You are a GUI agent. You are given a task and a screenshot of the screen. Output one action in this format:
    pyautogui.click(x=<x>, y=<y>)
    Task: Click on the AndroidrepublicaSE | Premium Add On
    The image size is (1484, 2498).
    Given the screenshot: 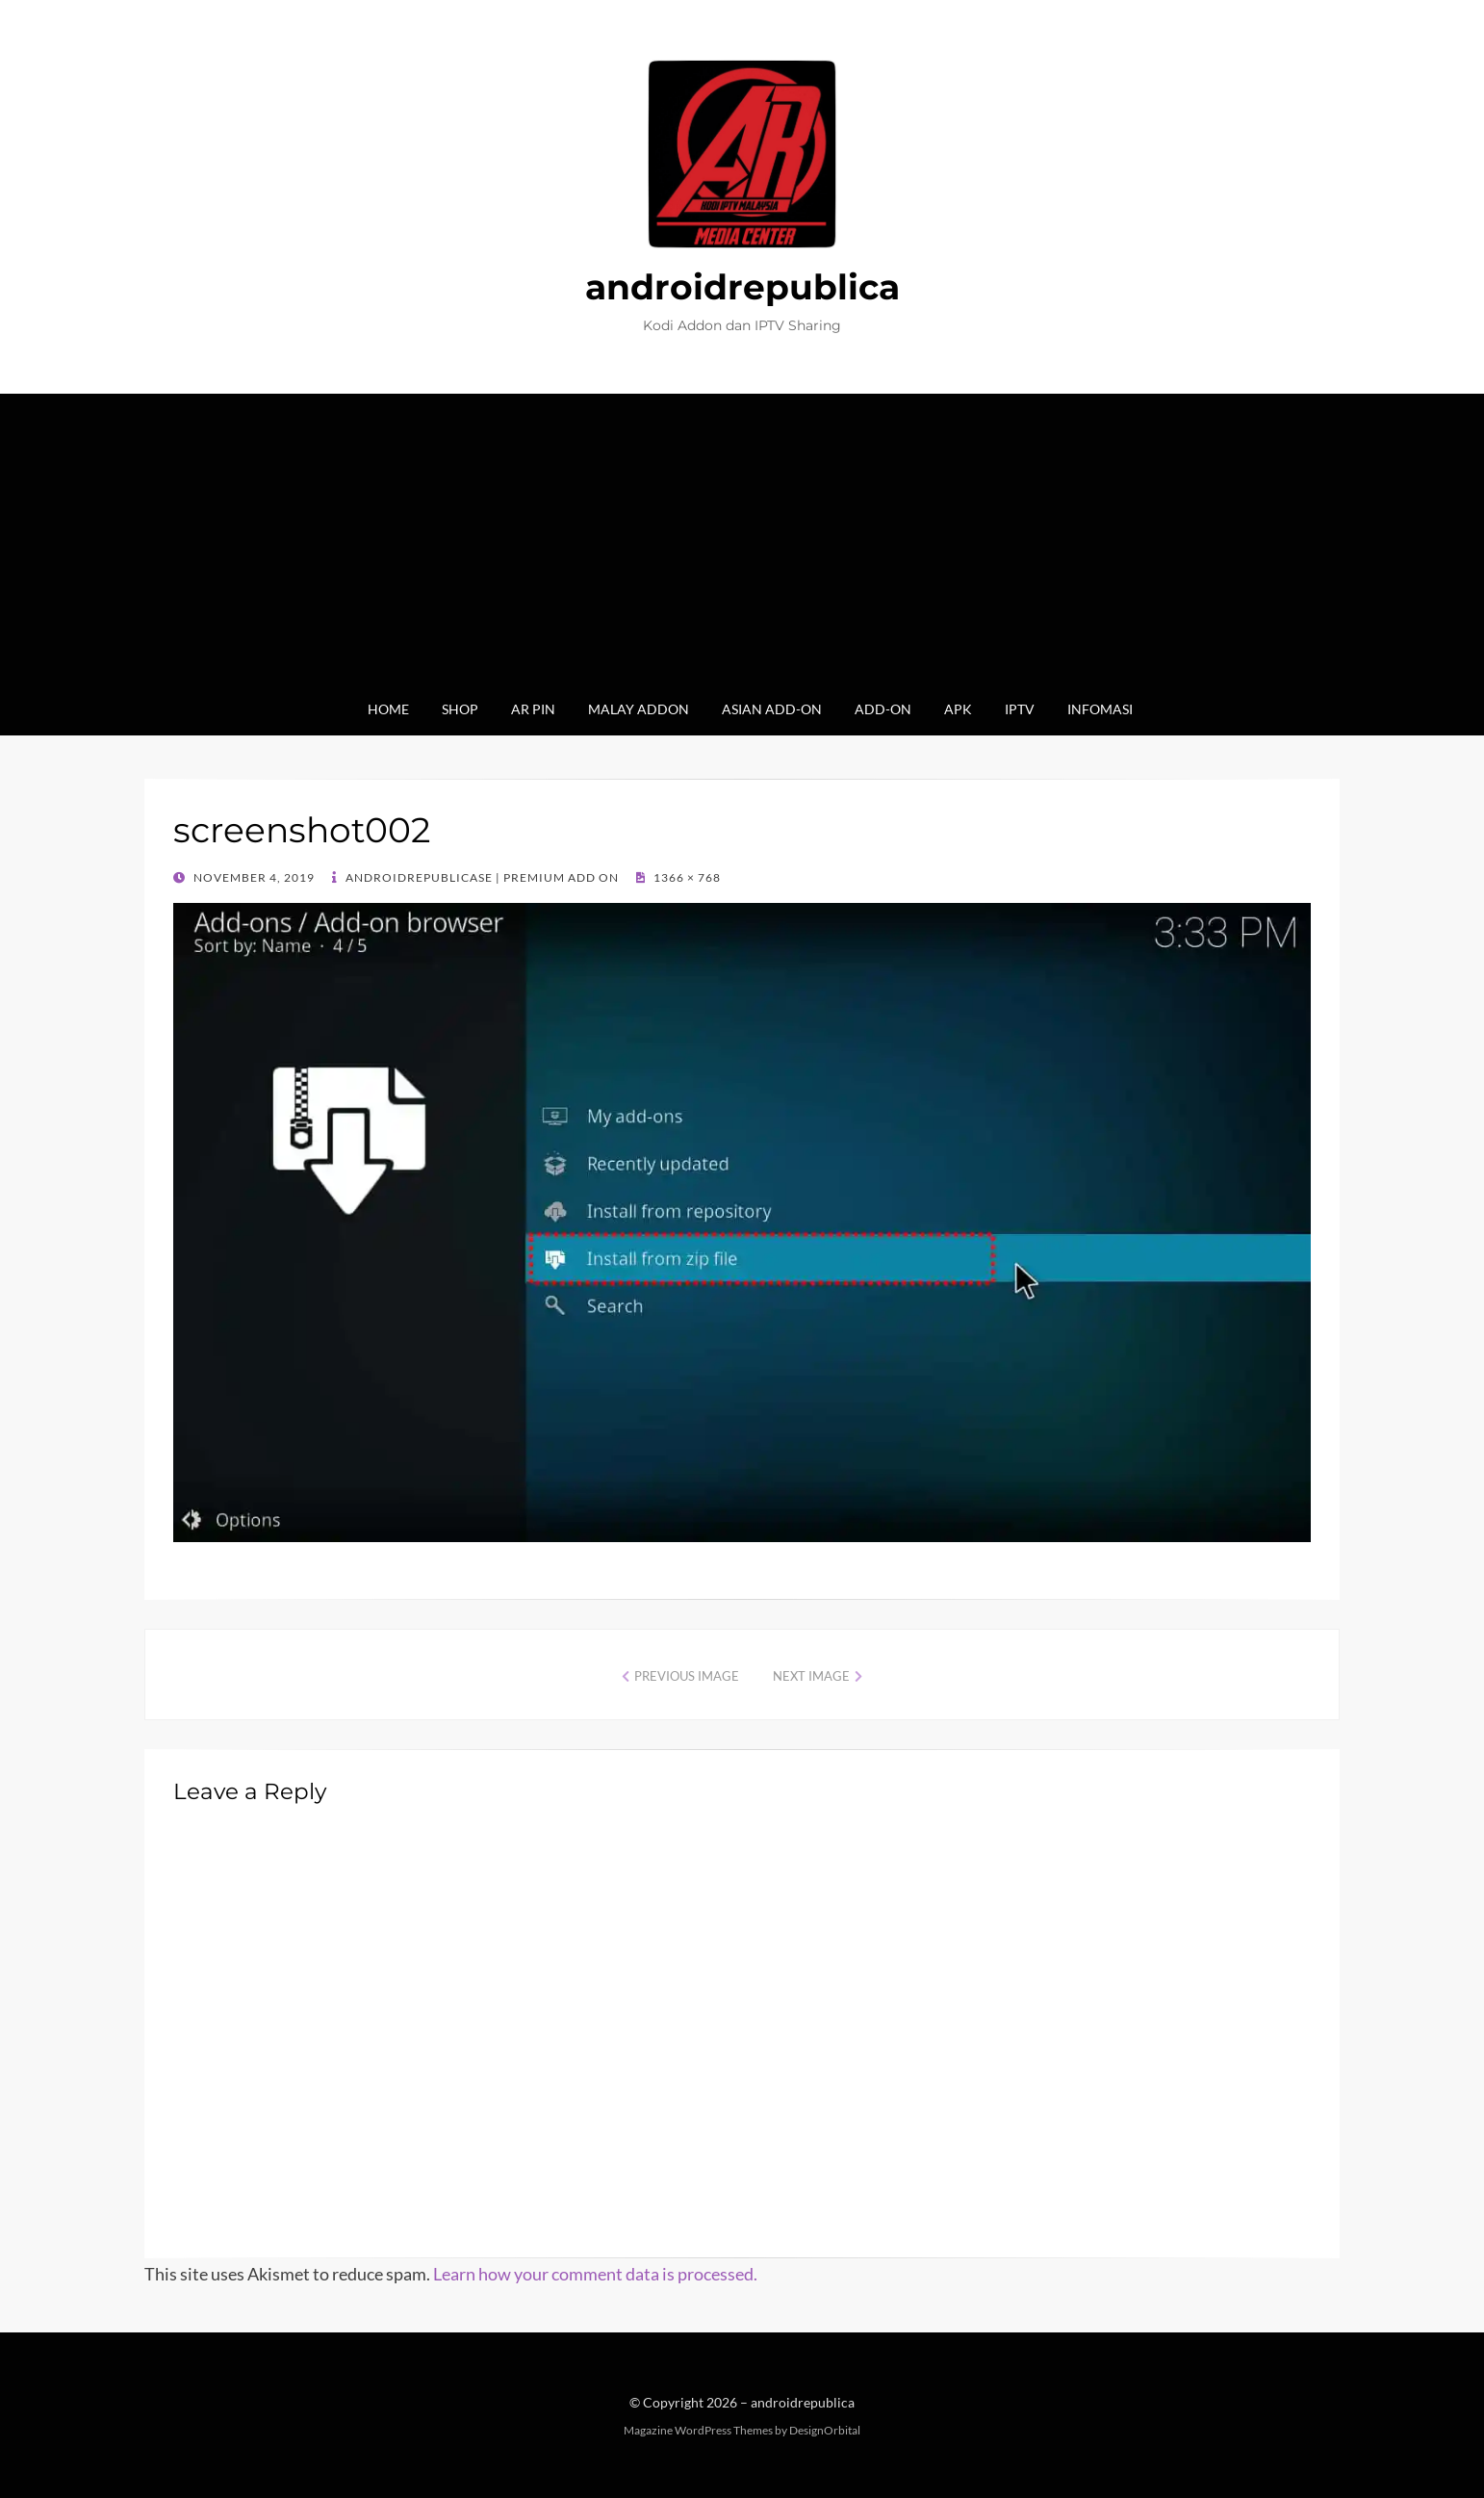 What is the action you would take?
    pyautogui.click(x=481, y=877)
    